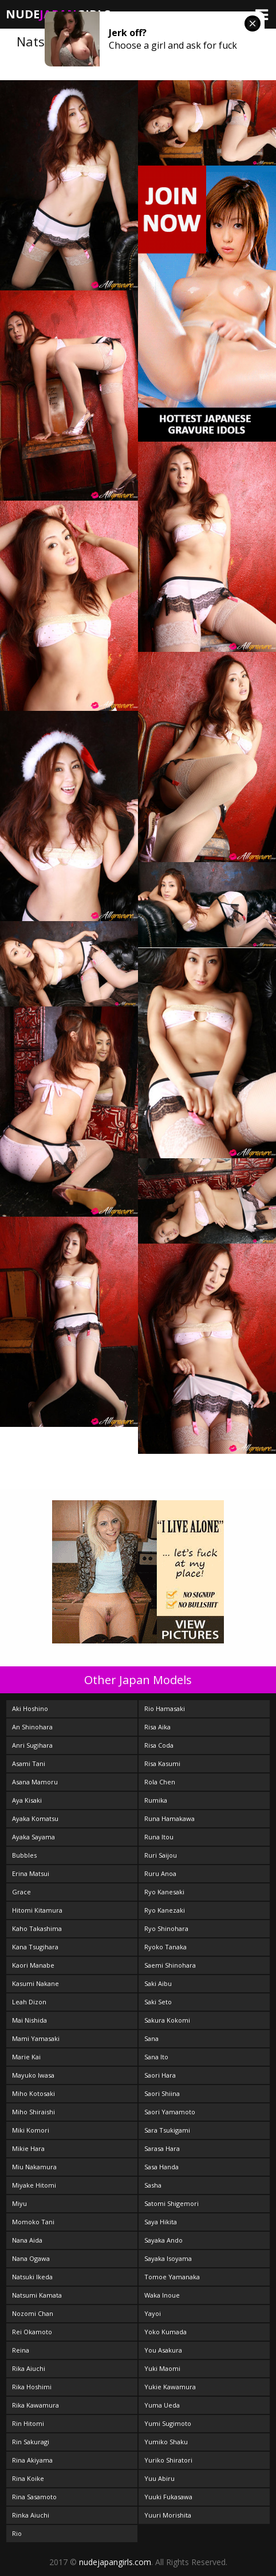  Describe the element at coordinates (29, 2001) in the screenshot. I see `Leah Dizon` at that location.